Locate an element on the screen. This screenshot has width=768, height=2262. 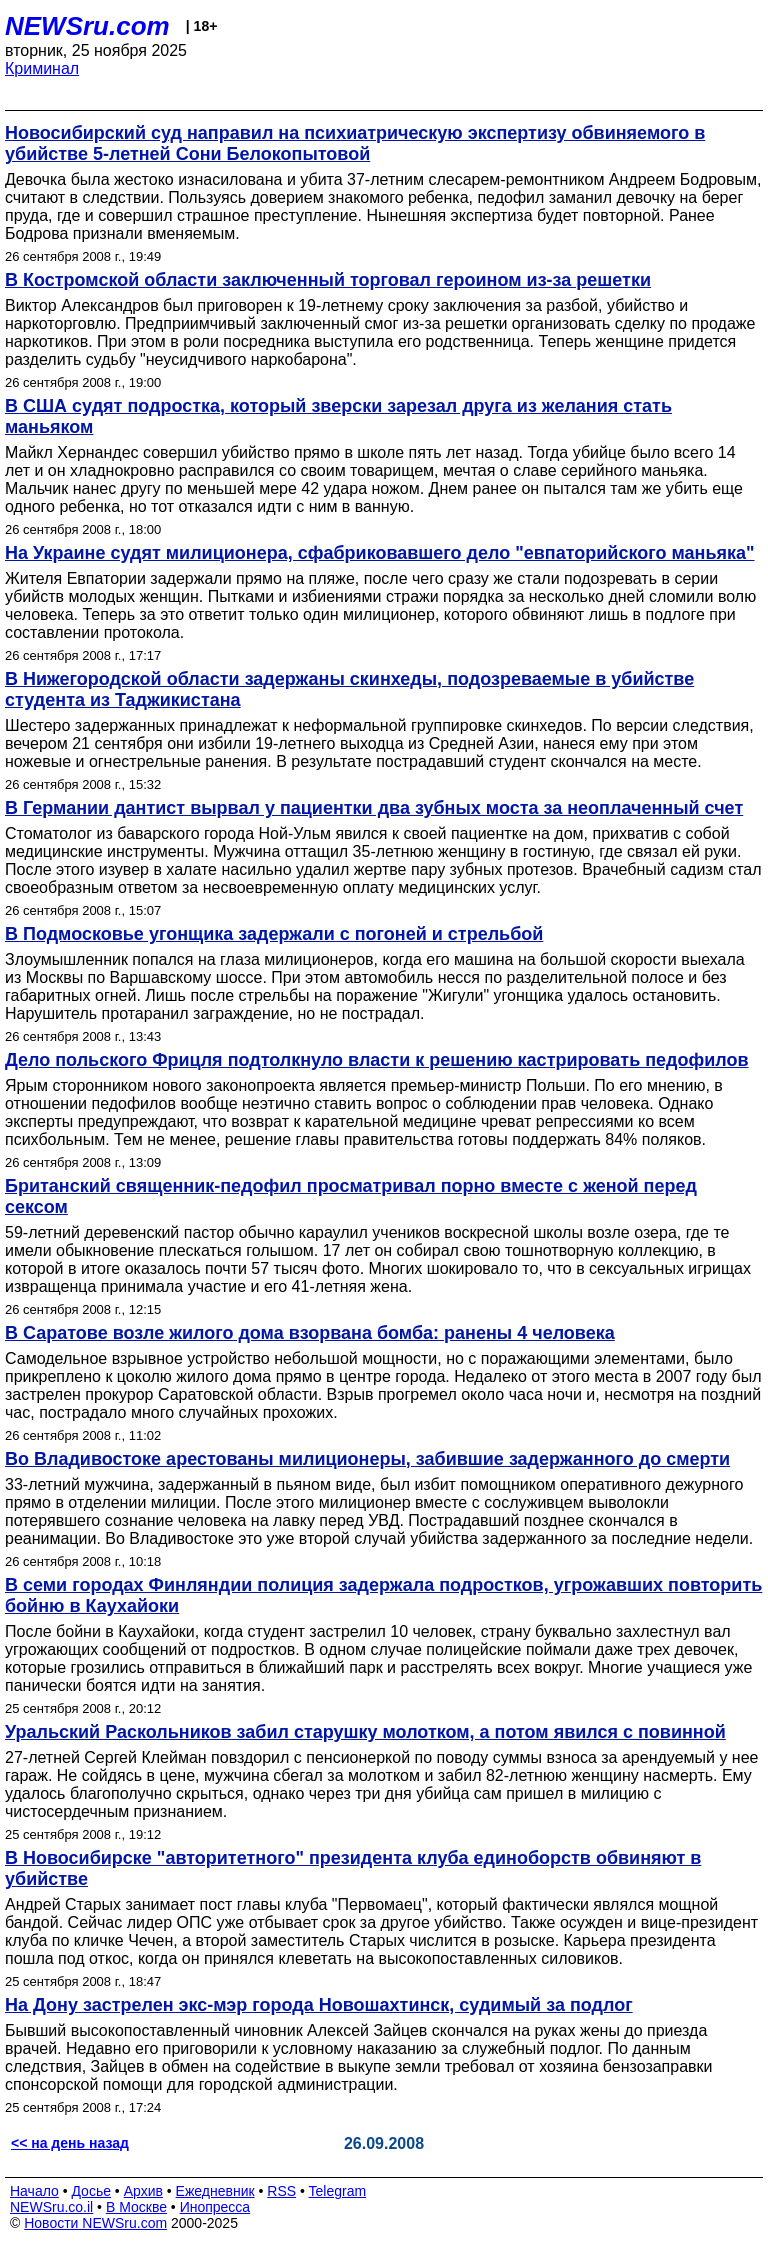
В Новосибирске "авторитетного" президента клуба единоборств обвиняют в убийстве is located at coordinates (353, 1868).